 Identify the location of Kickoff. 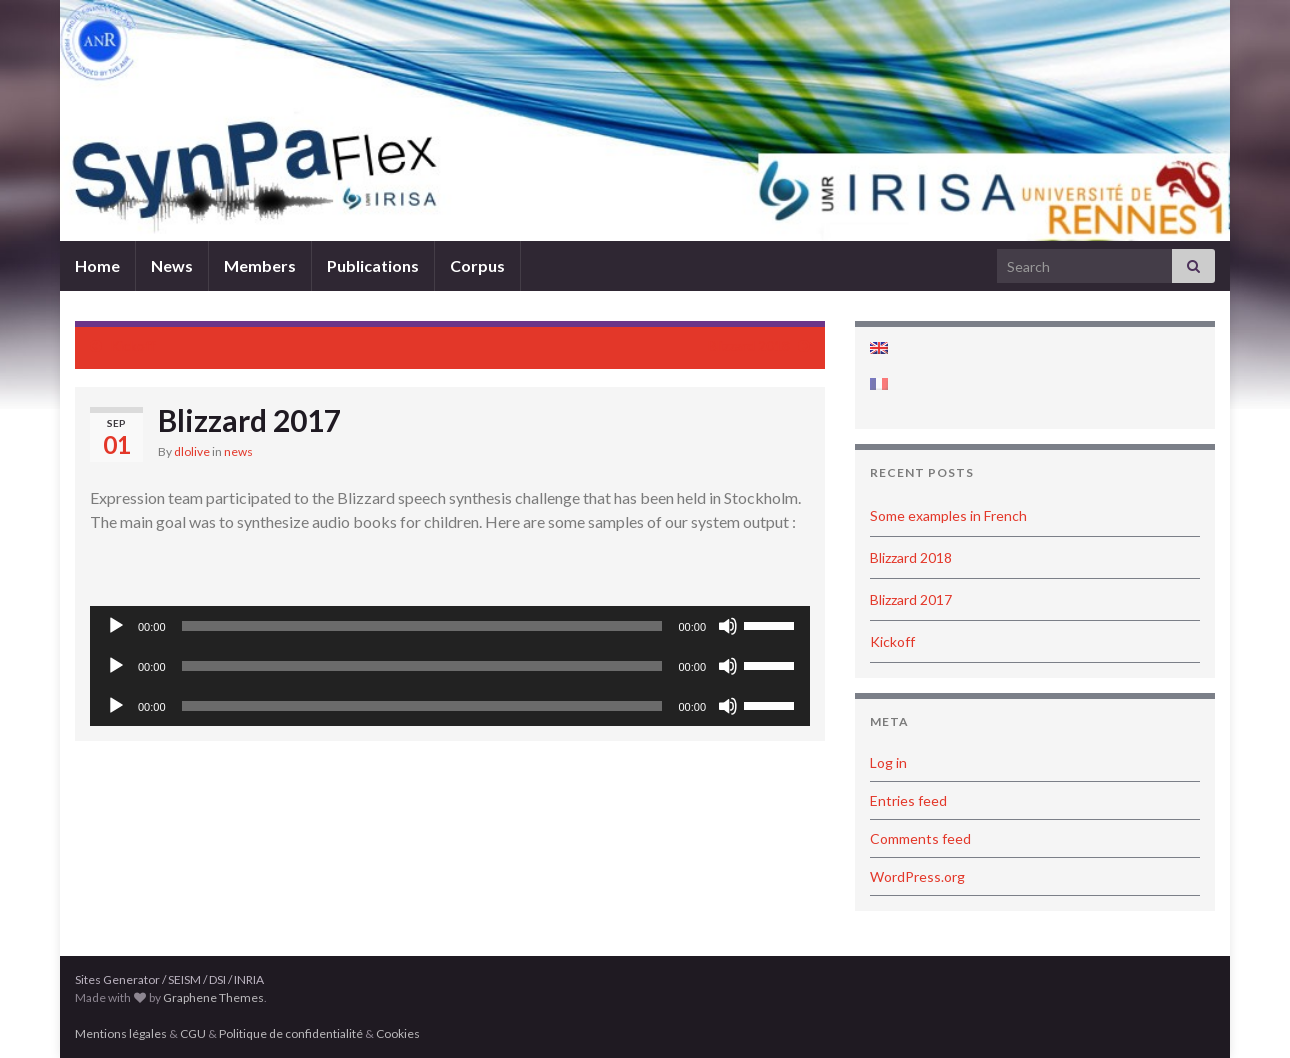
(132, 345).